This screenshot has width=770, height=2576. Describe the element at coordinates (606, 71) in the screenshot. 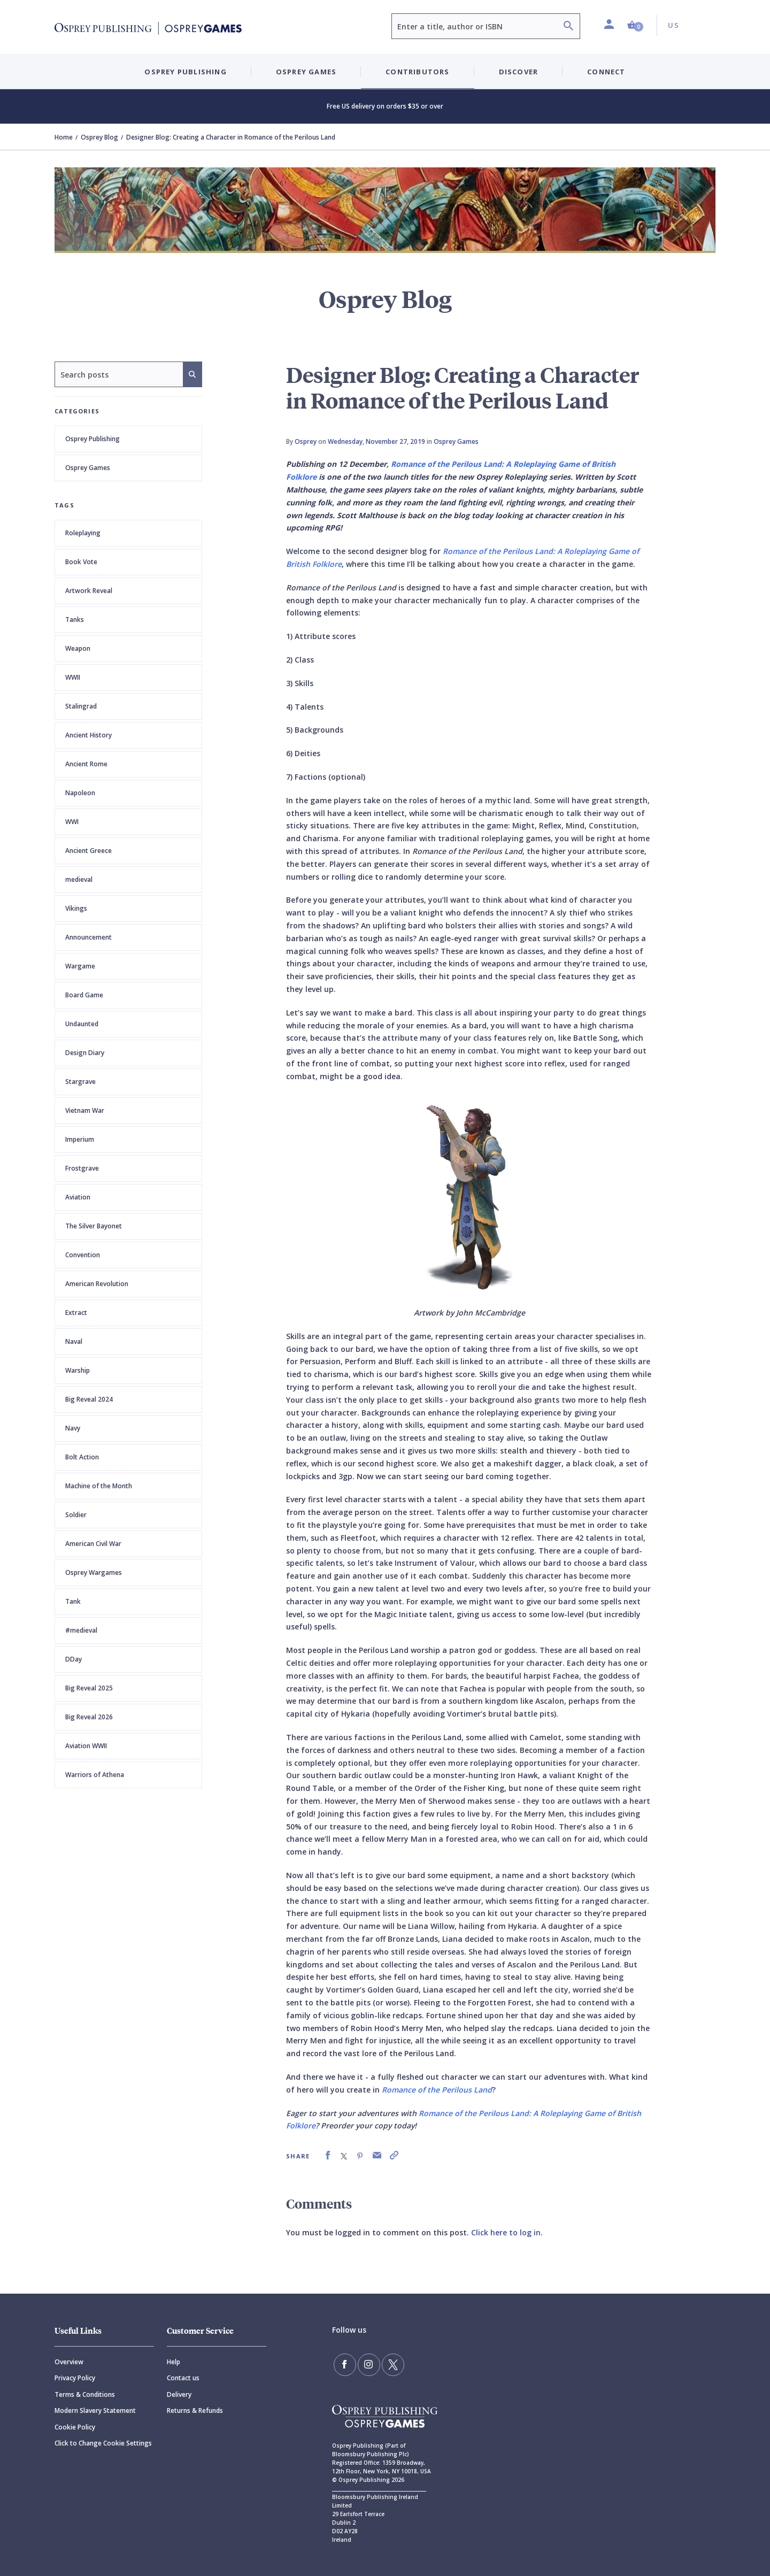

I see `Connect [button]` at that location.